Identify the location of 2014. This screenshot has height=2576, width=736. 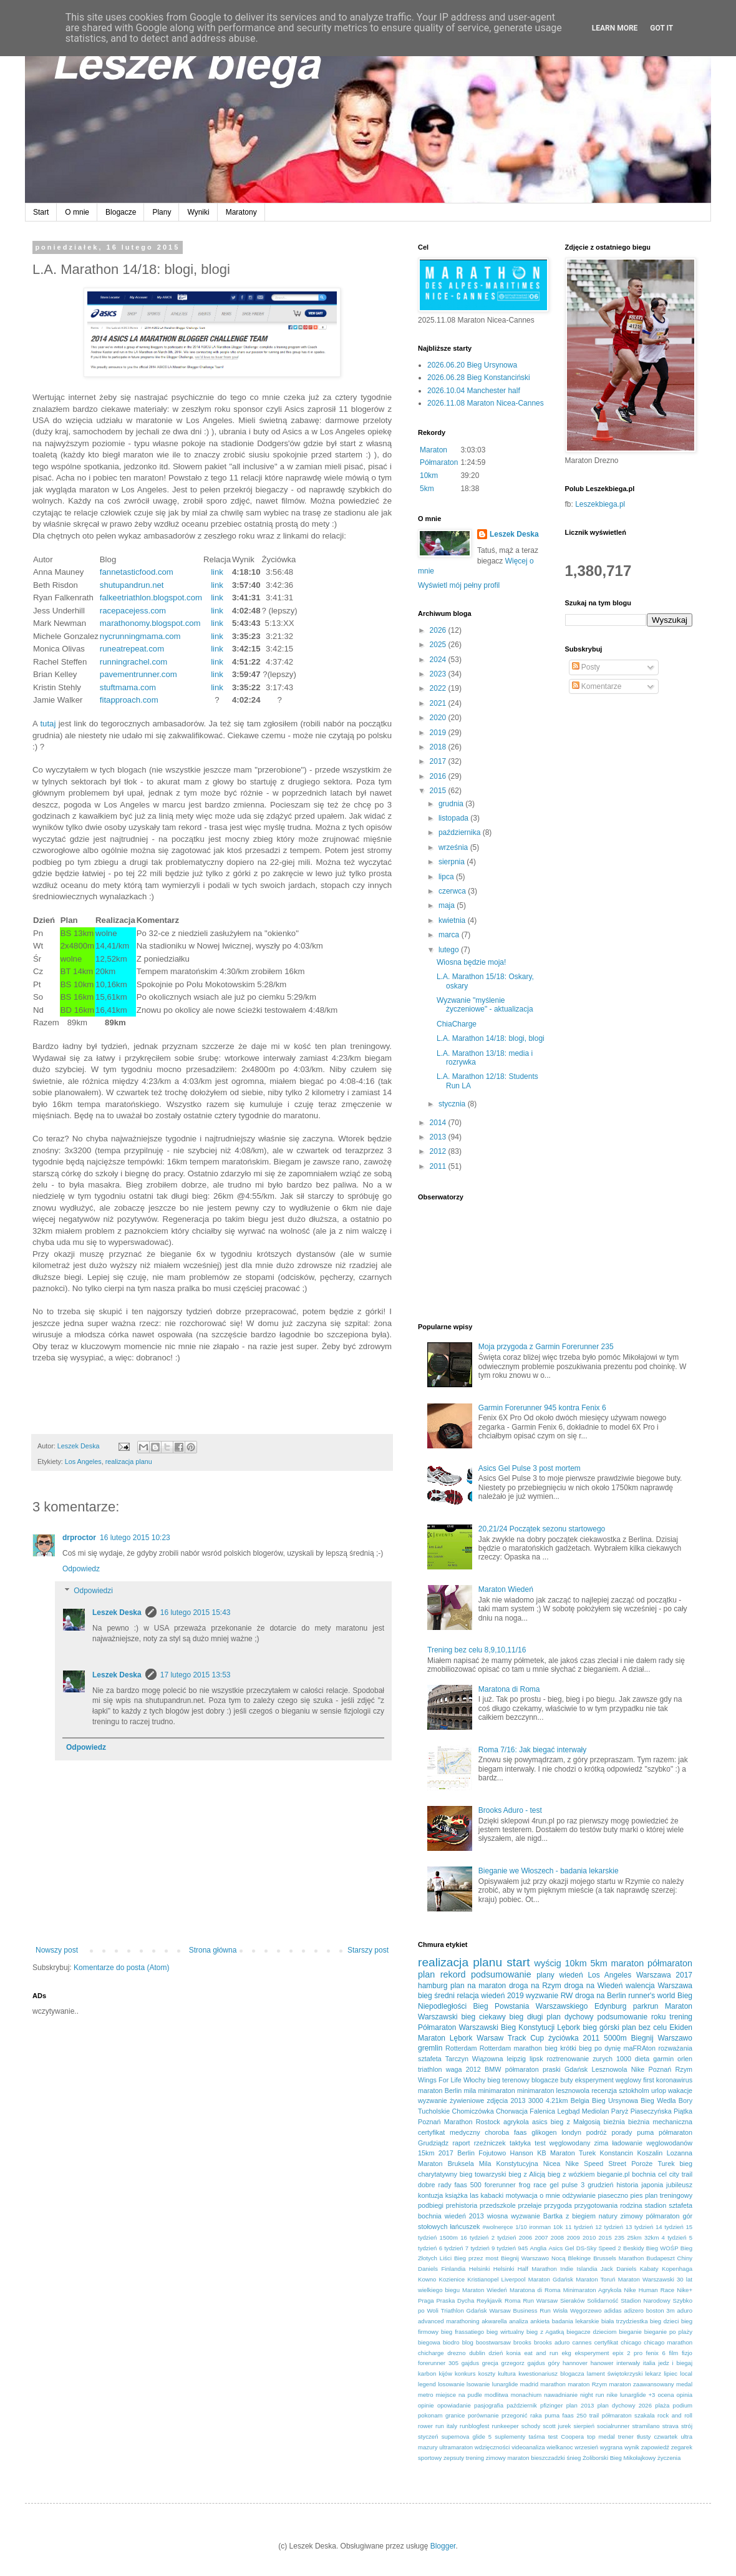
(439, 1122).